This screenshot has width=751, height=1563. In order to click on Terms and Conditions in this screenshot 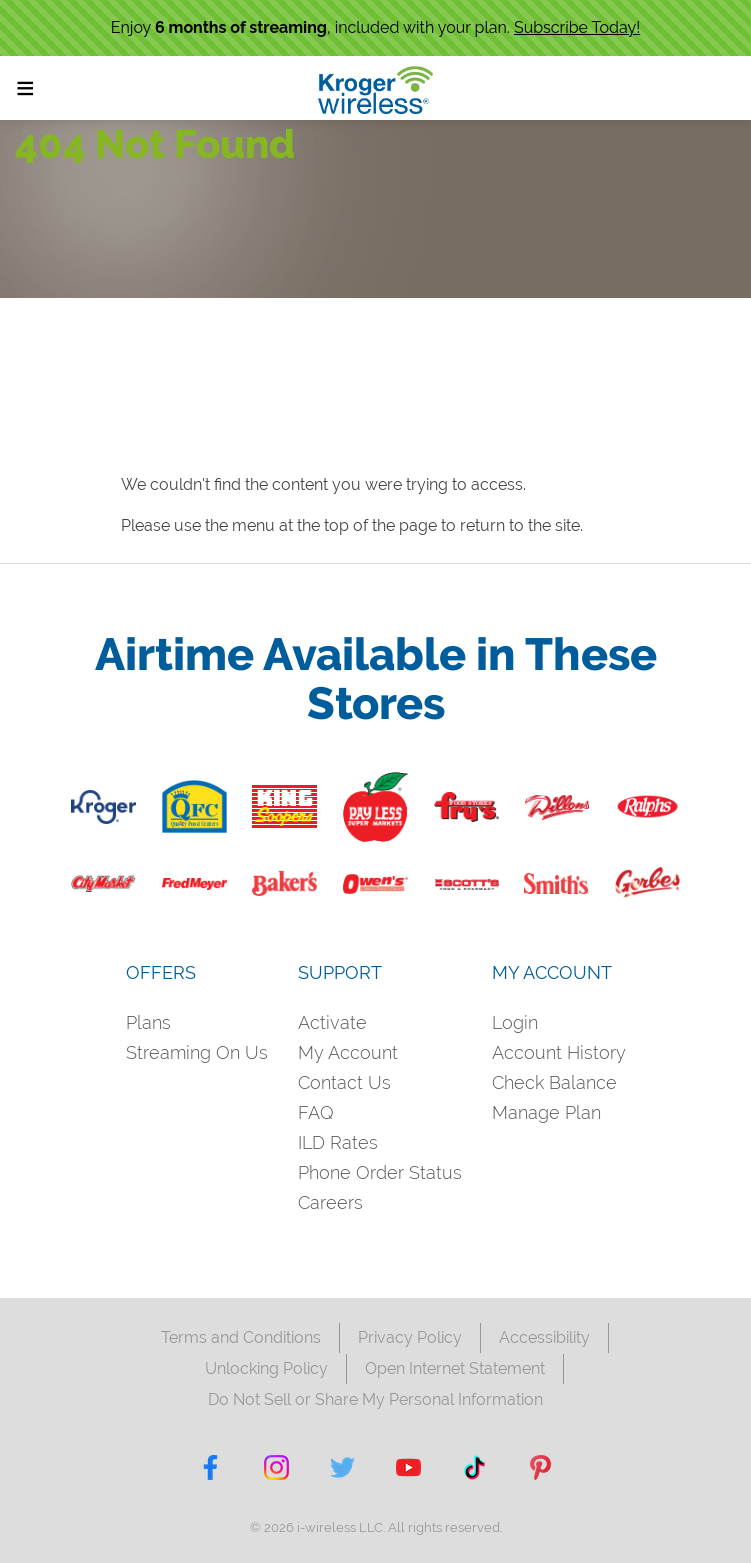, I will do `click(241, 1337)`.